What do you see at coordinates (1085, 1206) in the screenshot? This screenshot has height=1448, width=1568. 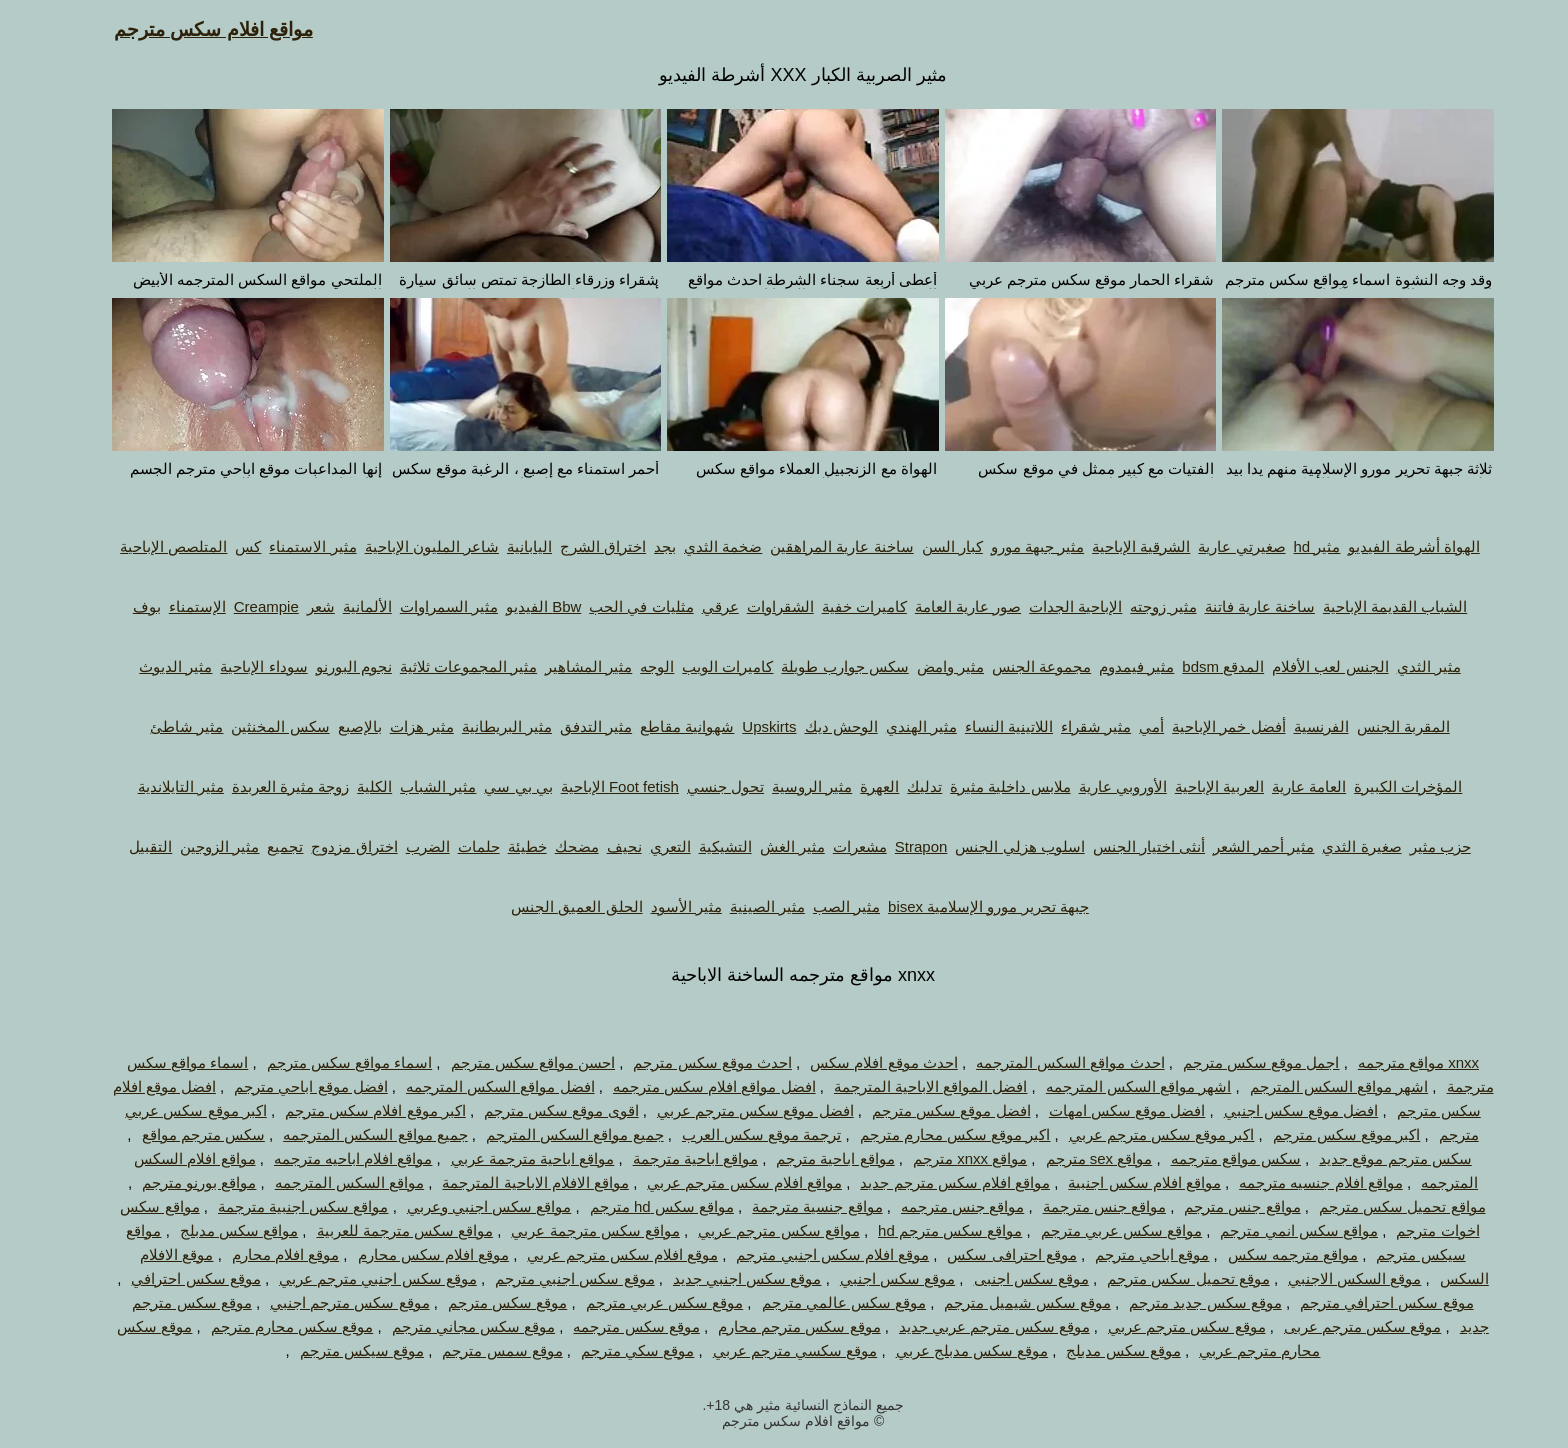 I see `مواقع جنس مترجمة` at bounding box center [1085, 1206].